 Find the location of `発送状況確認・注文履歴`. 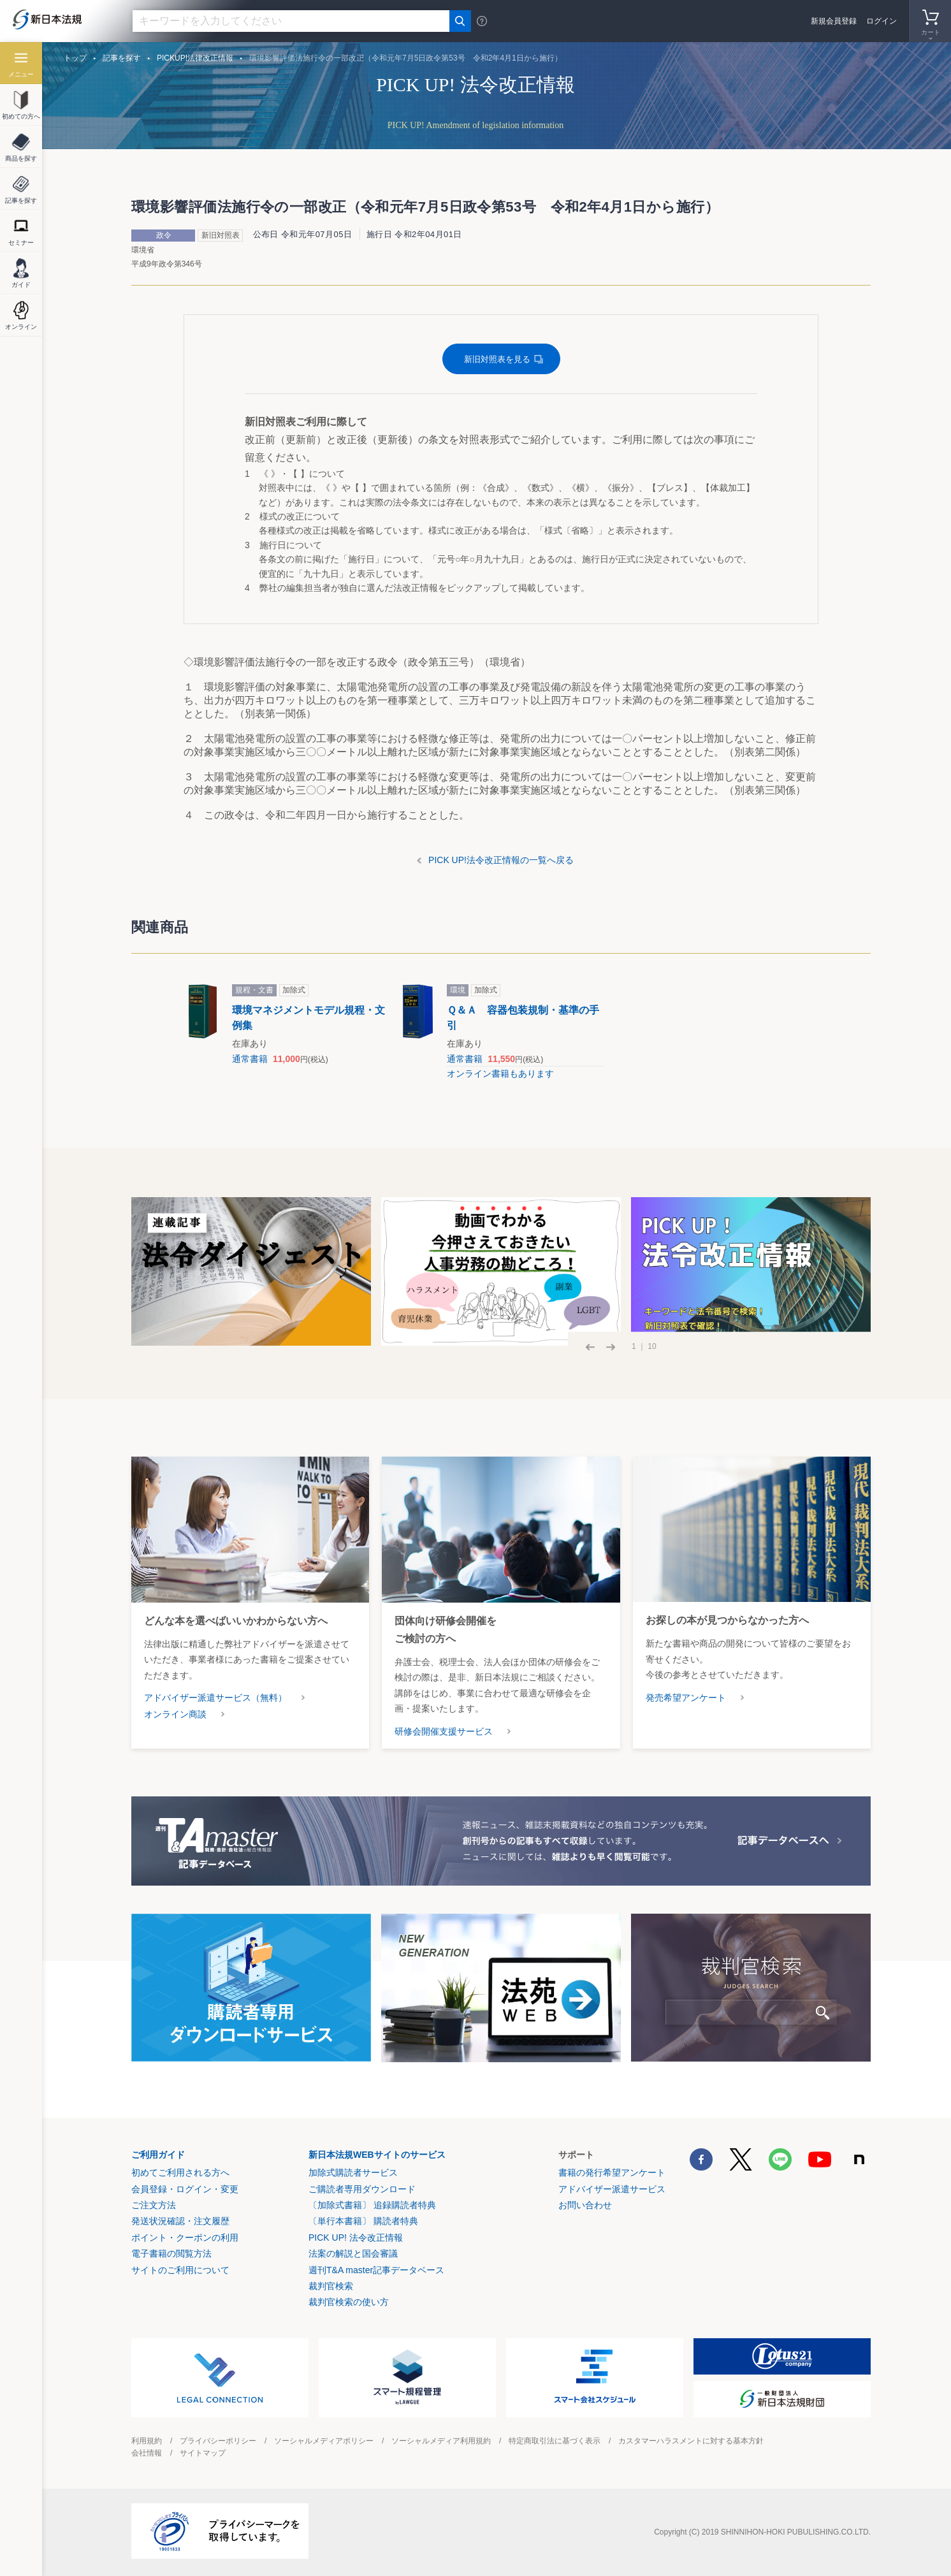

発送状況確認・注文履歴 is located at coordinates (180, 2221).